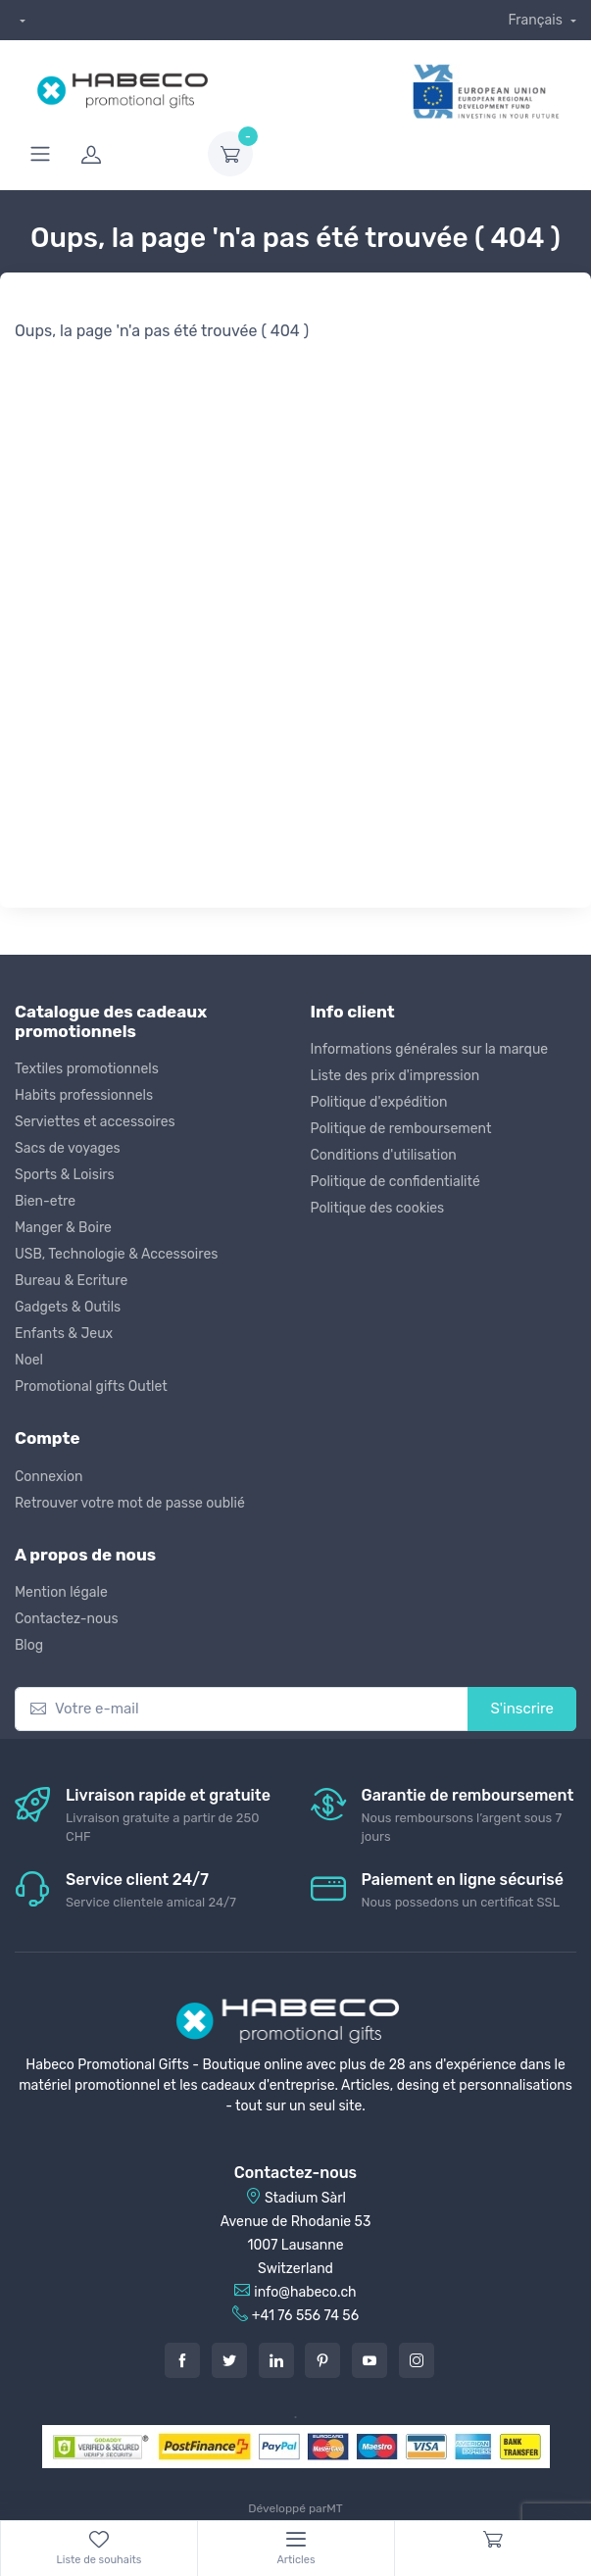  I want to click on USB, Technologie & Accessoires, so click(116, 1254).